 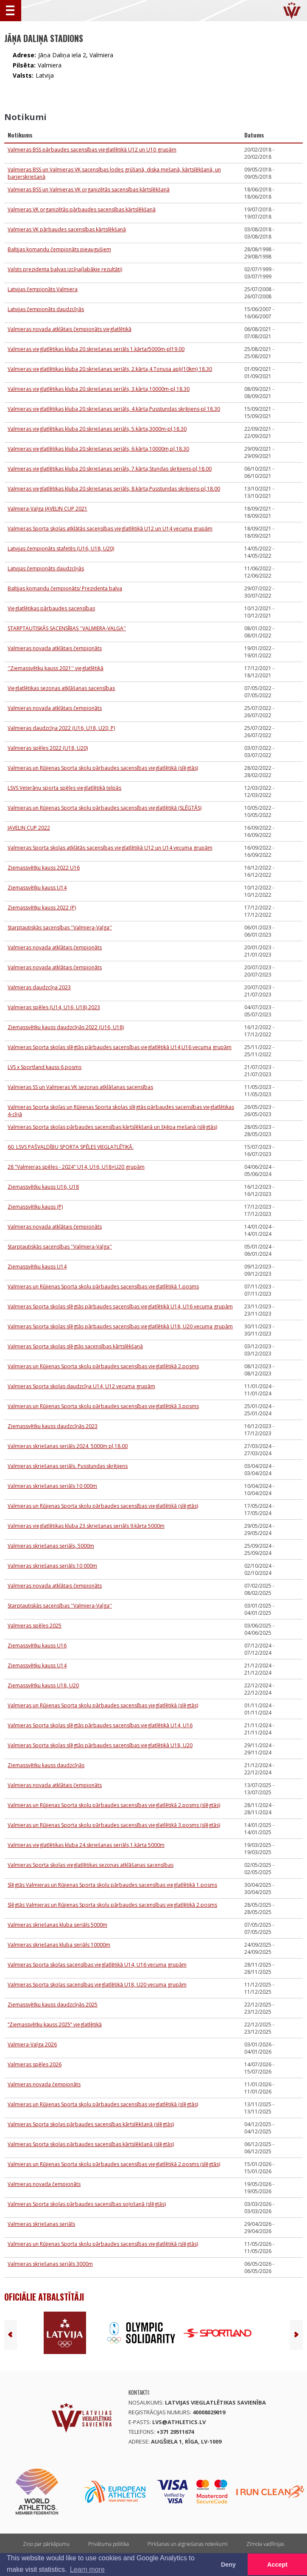 What do you see at coordinates (46, 309) in the screenshot?
I see `Latvijas čempionāts daudzcīņās` at bounding box center [46, 309].